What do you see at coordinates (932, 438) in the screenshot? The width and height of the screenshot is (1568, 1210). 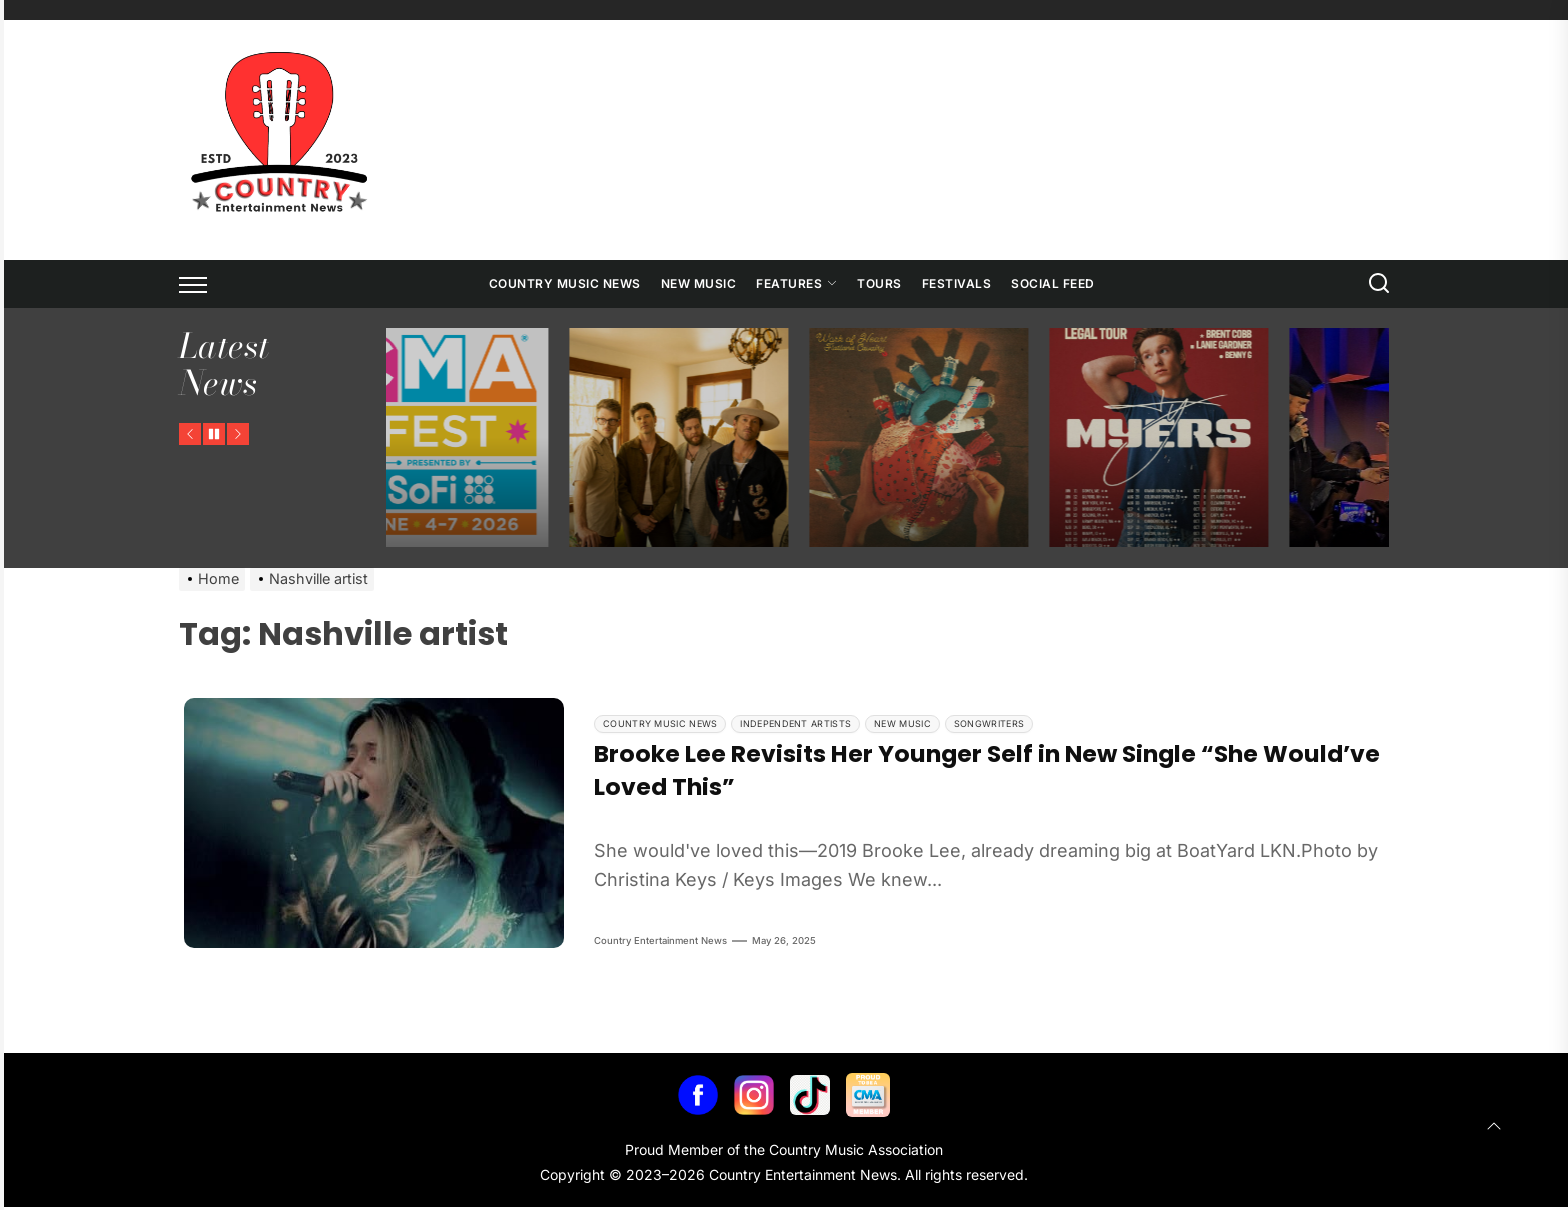 I see `[Flatland Cavalry Announces Work of Heart Tour]` at bounding box center [932, 438].